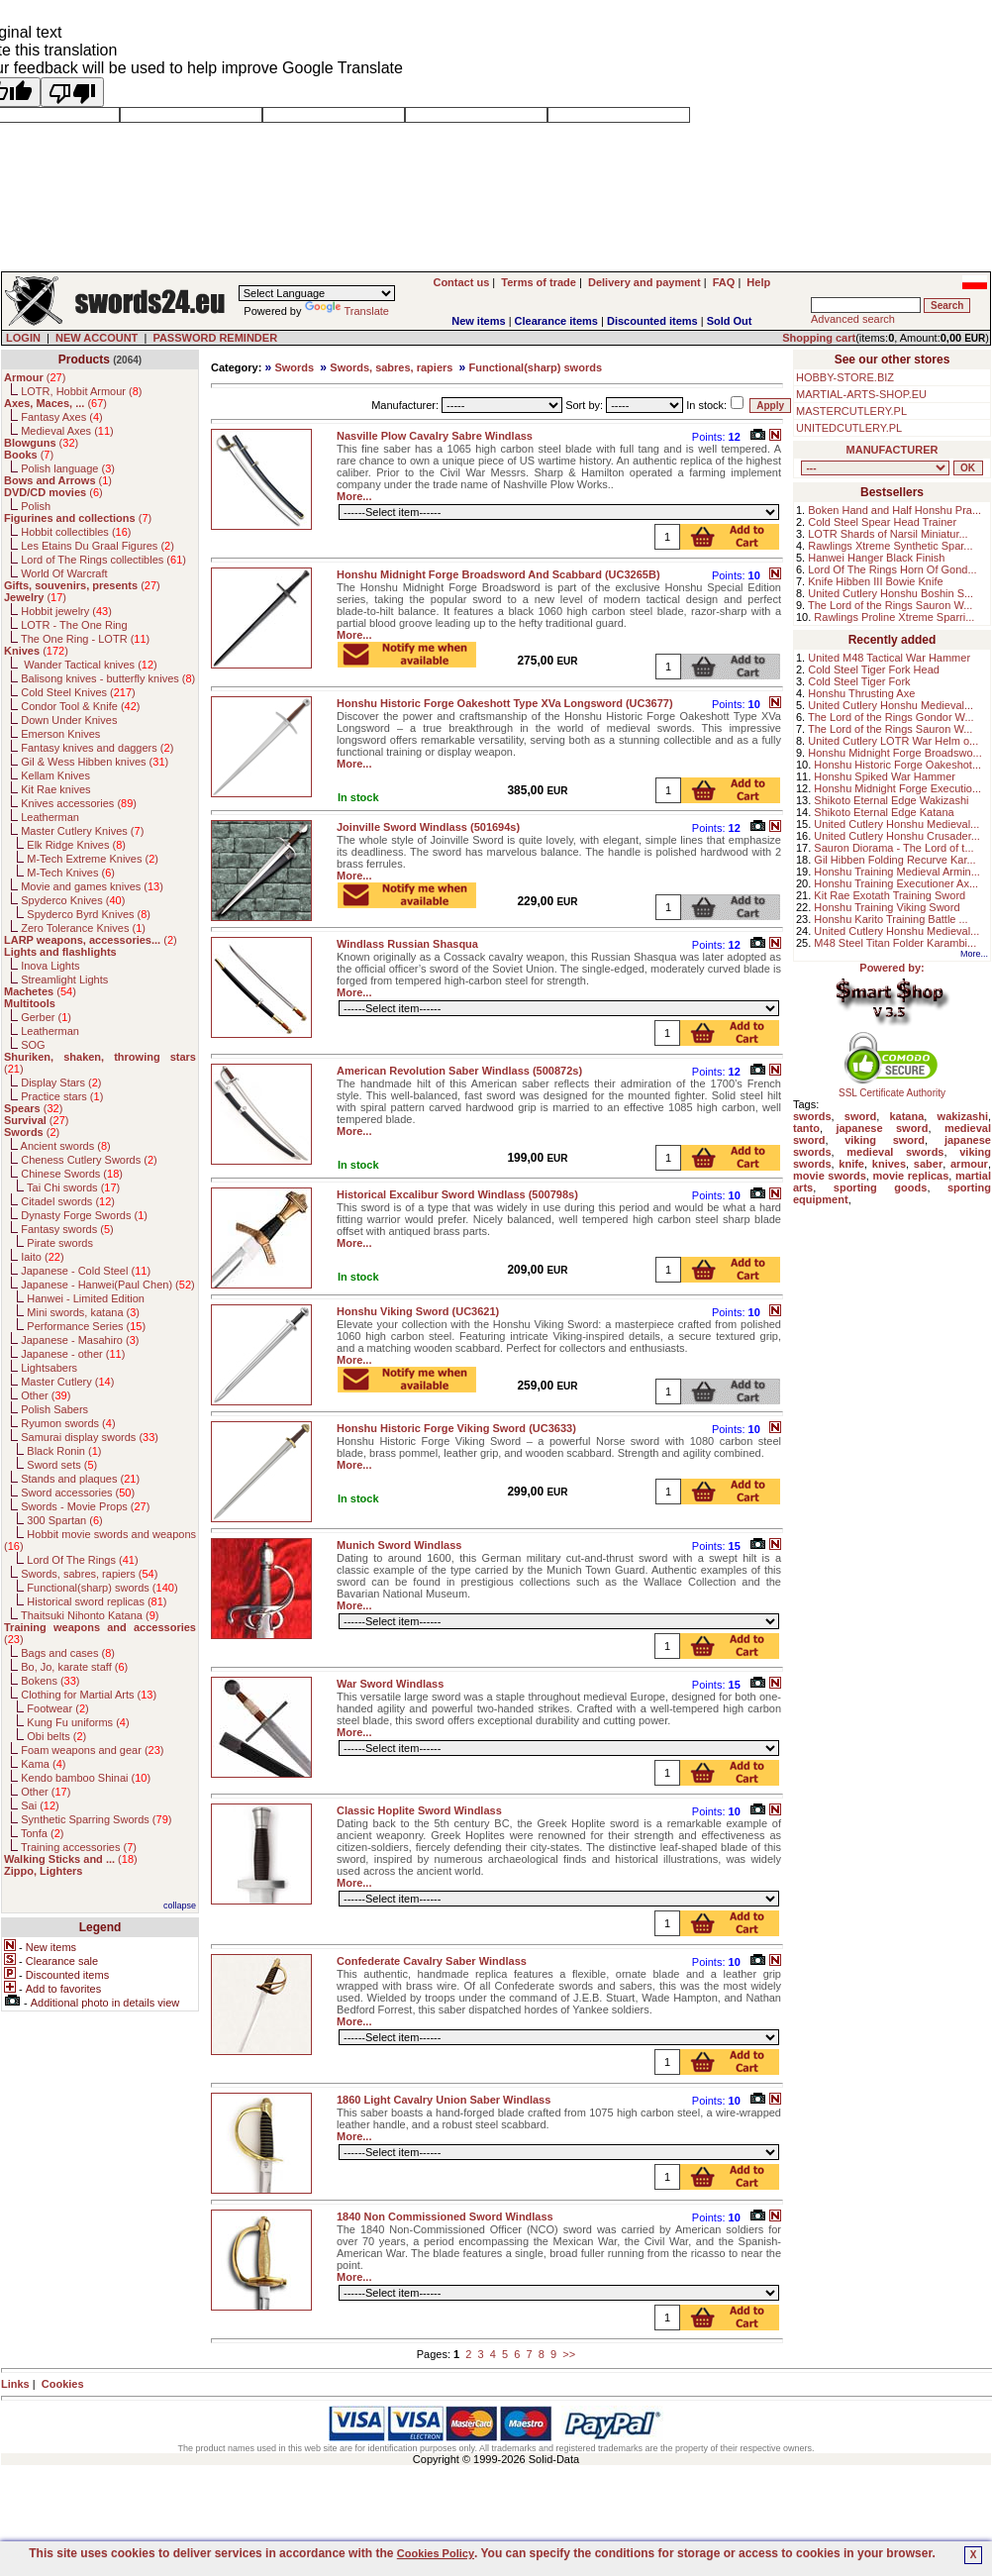  I want to click on UNITEDCUTLERY.PL, so click(849, 428).